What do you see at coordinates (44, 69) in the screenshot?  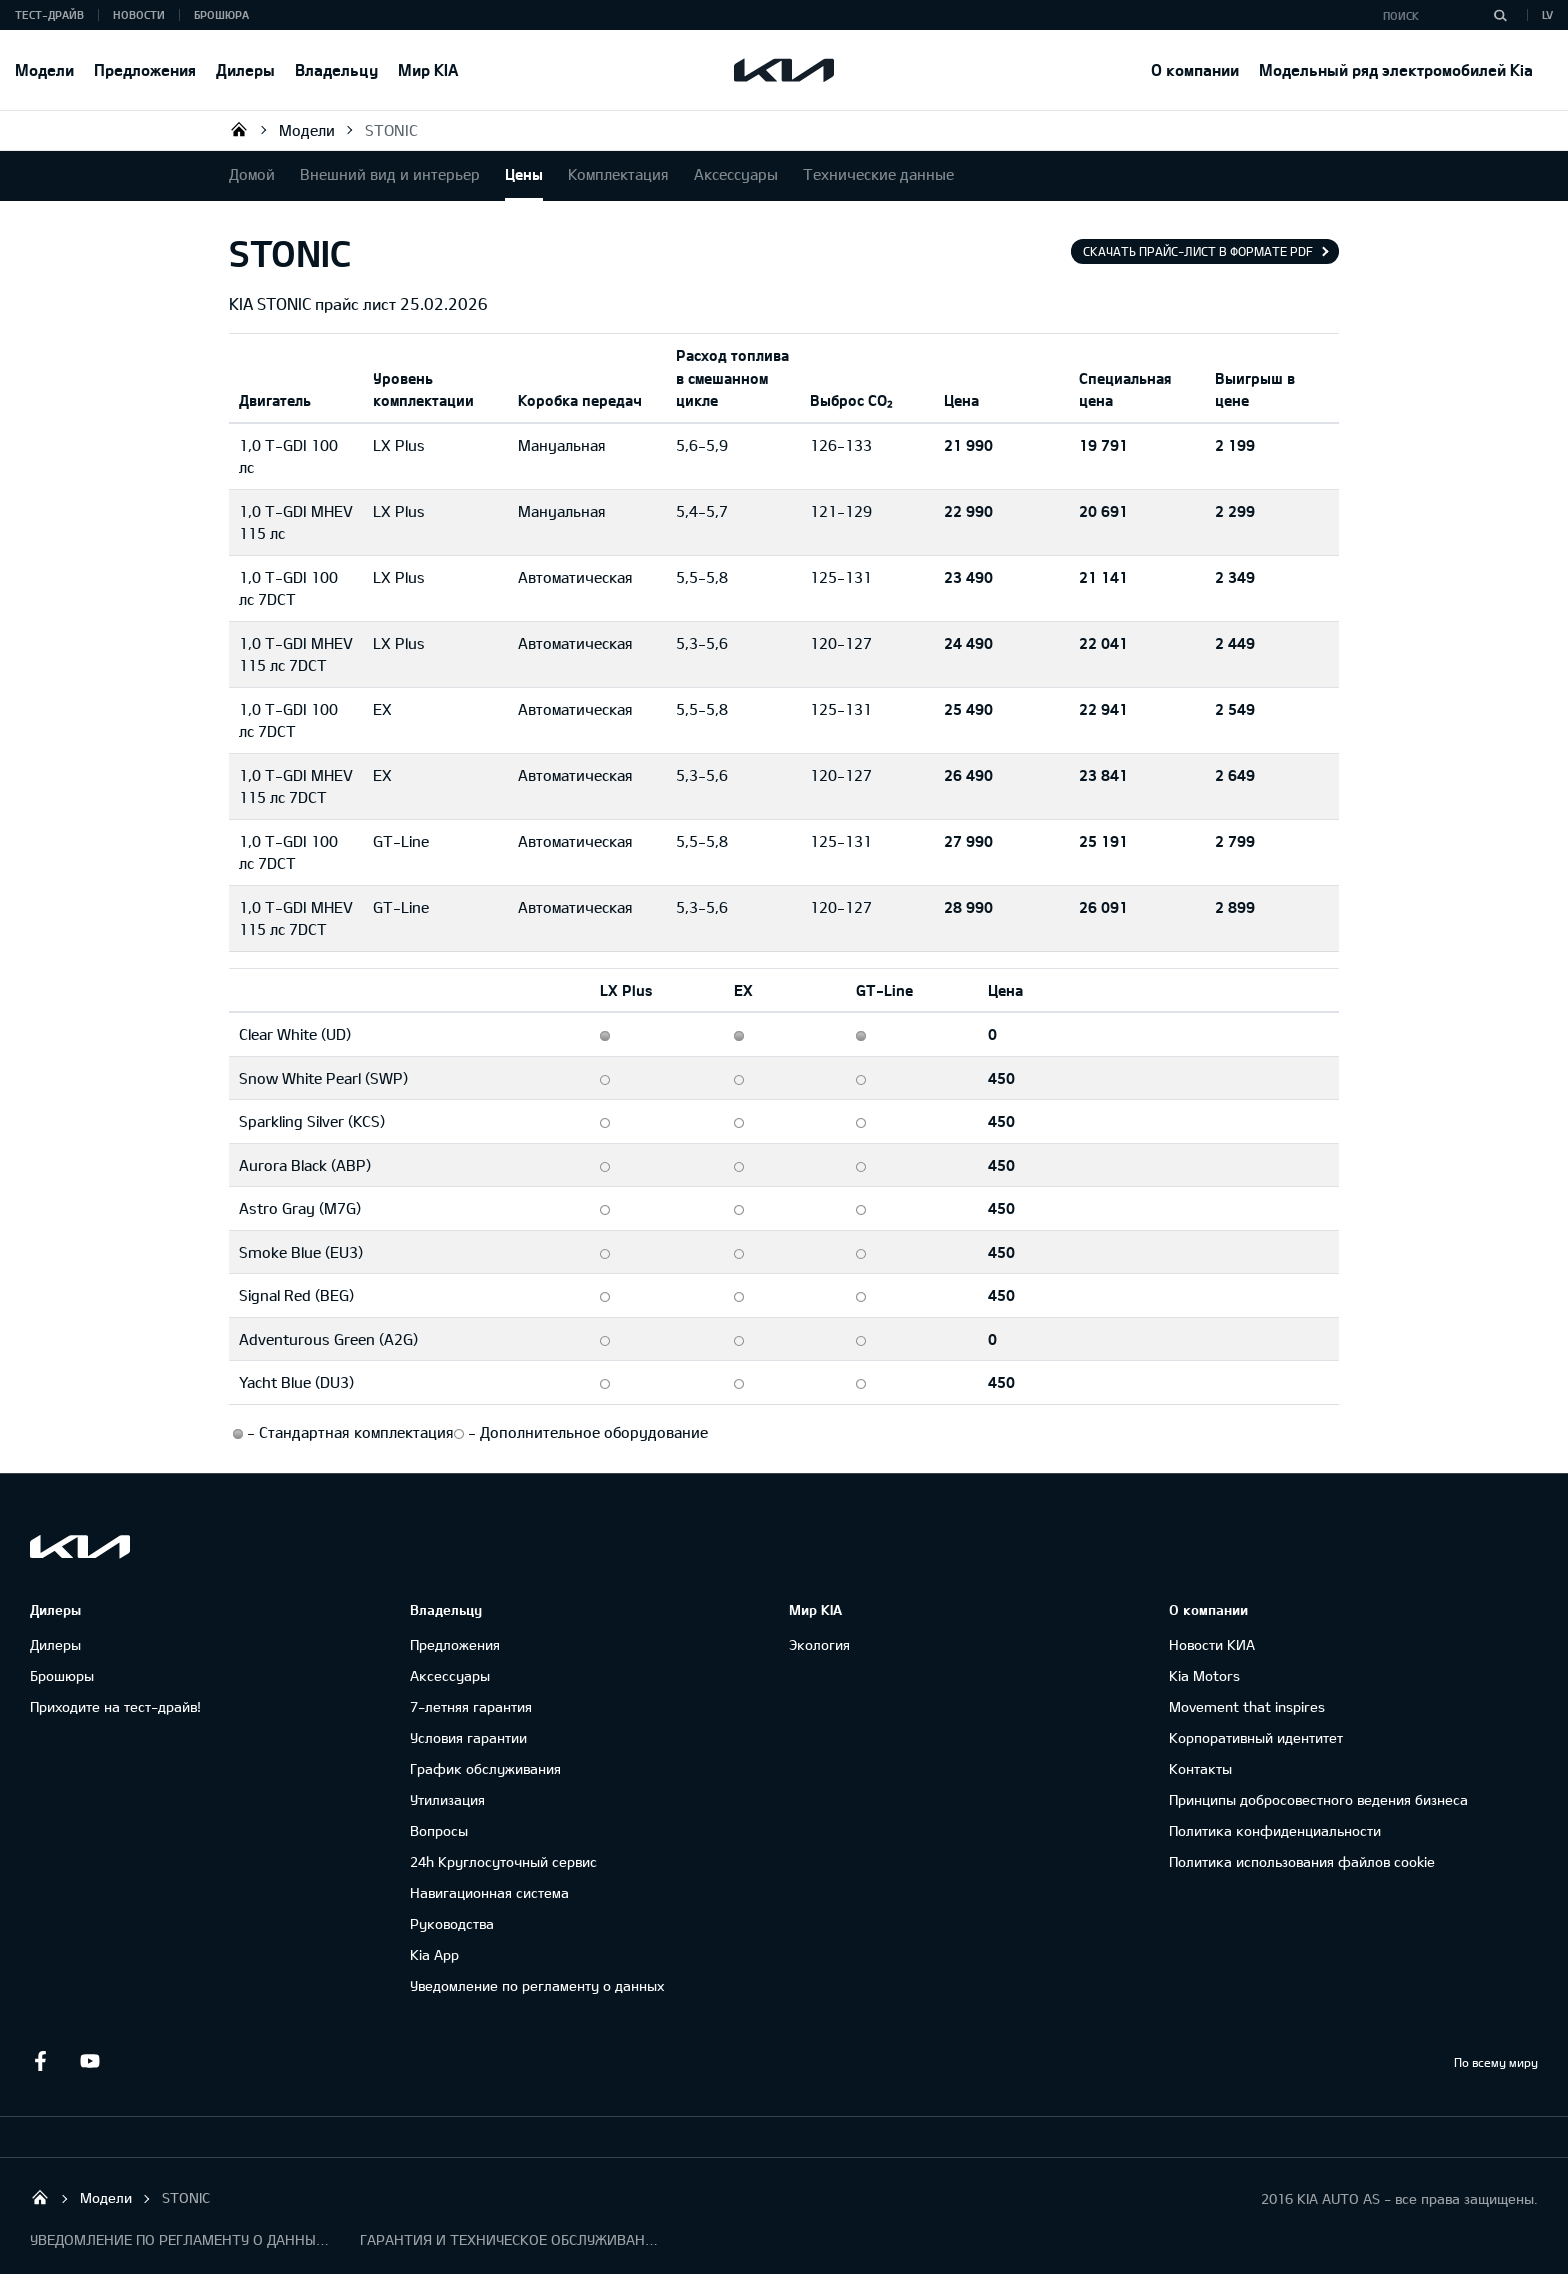 I see `Модели` at bounding box center [44, 69].